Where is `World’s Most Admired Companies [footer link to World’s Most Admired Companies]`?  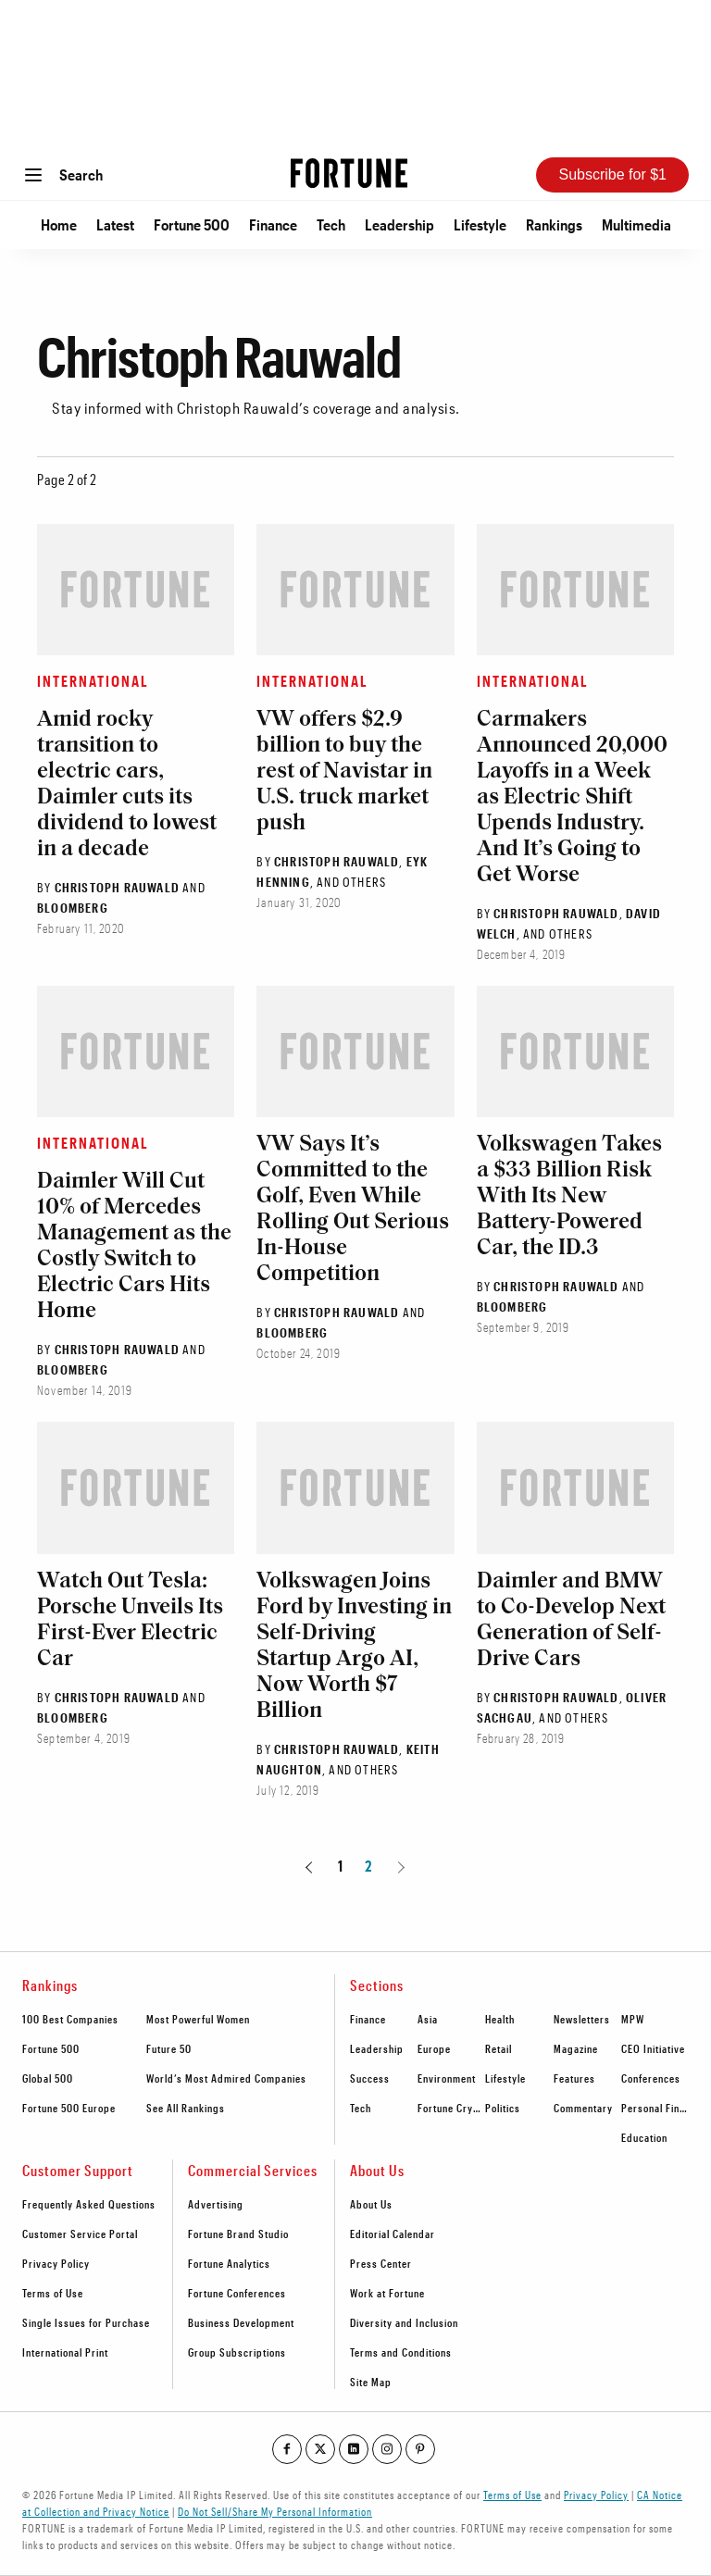
World’s Most Admired Companies [footer link to World’s Most Admired Companies] is located at coordinates (226, 2078).